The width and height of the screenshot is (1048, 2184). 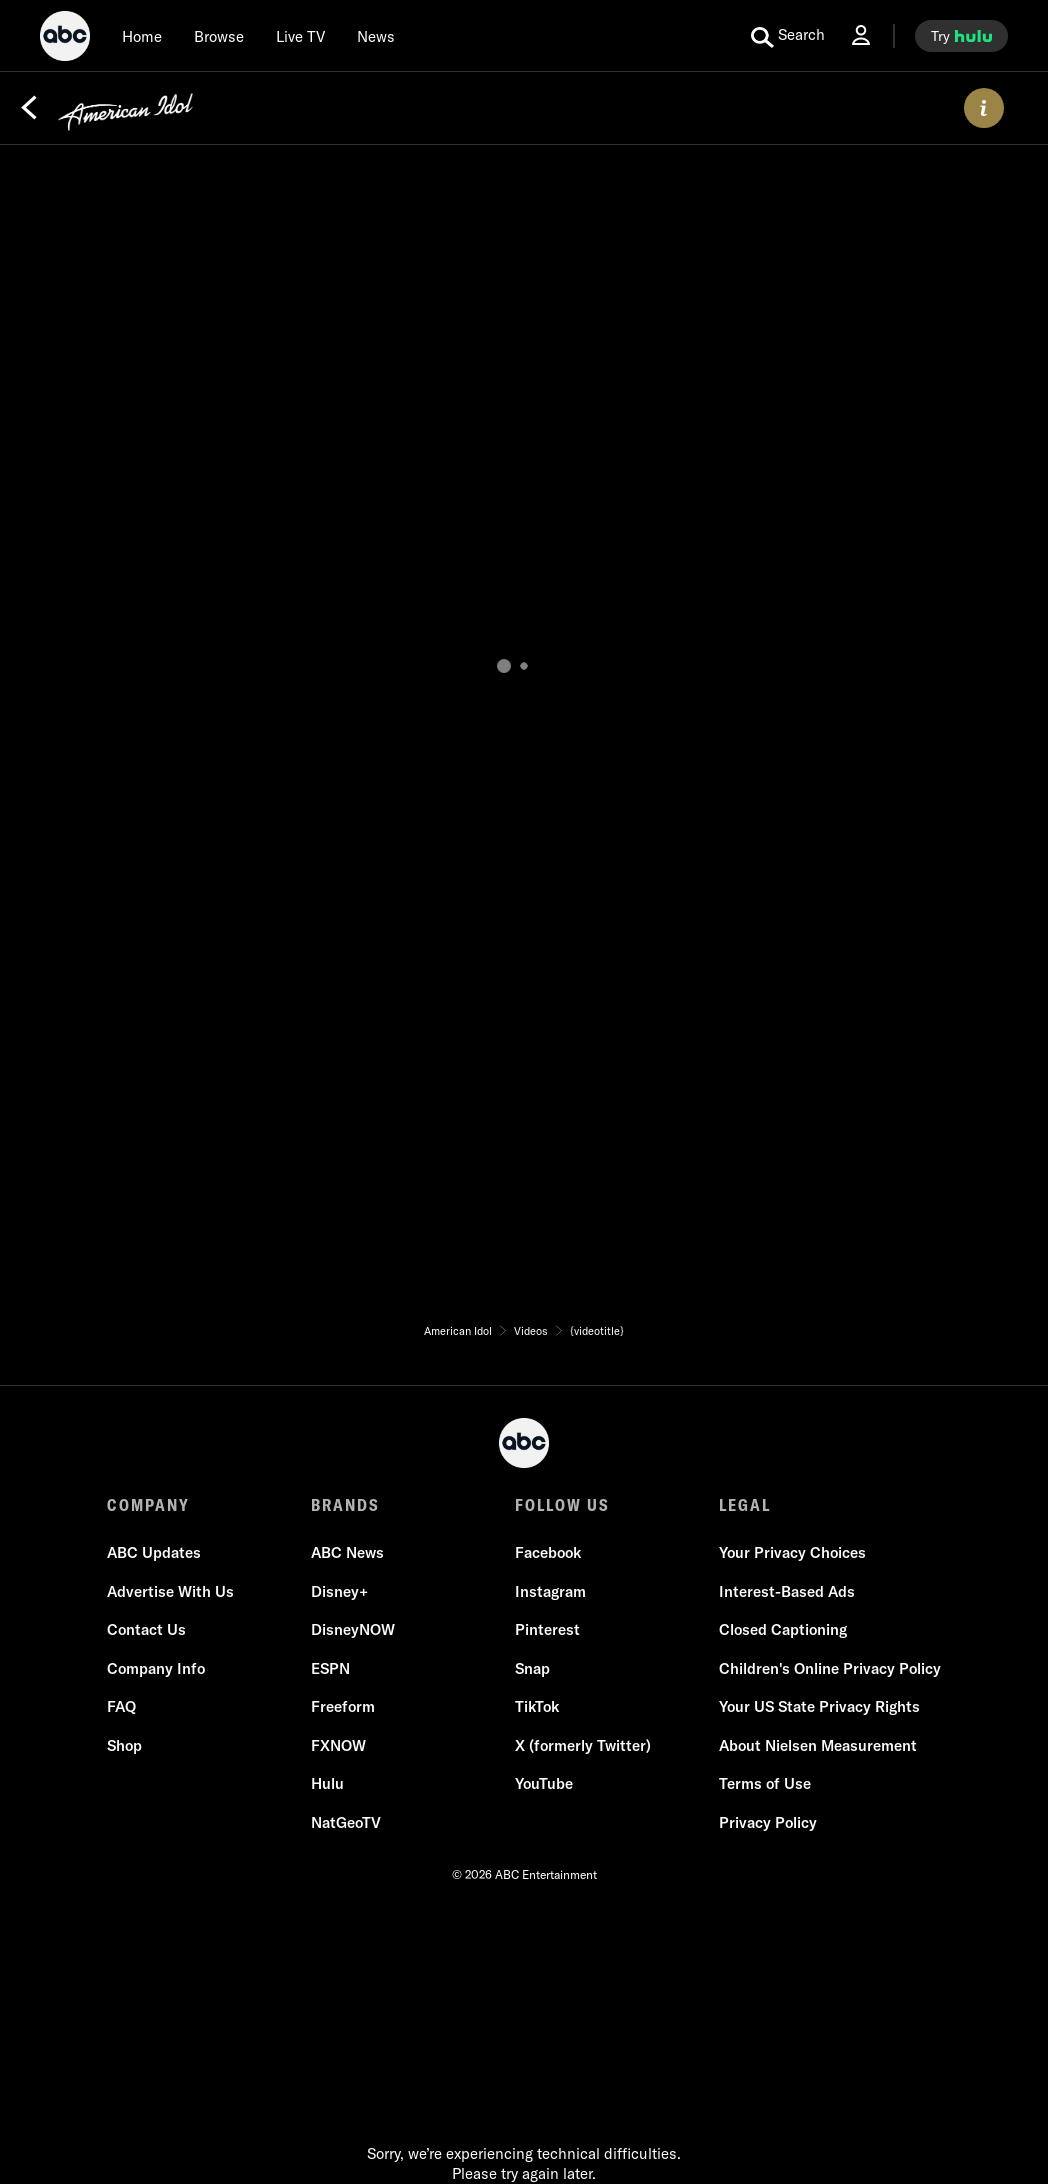 I want to click on Company Info, so click(x=156, y=1668).